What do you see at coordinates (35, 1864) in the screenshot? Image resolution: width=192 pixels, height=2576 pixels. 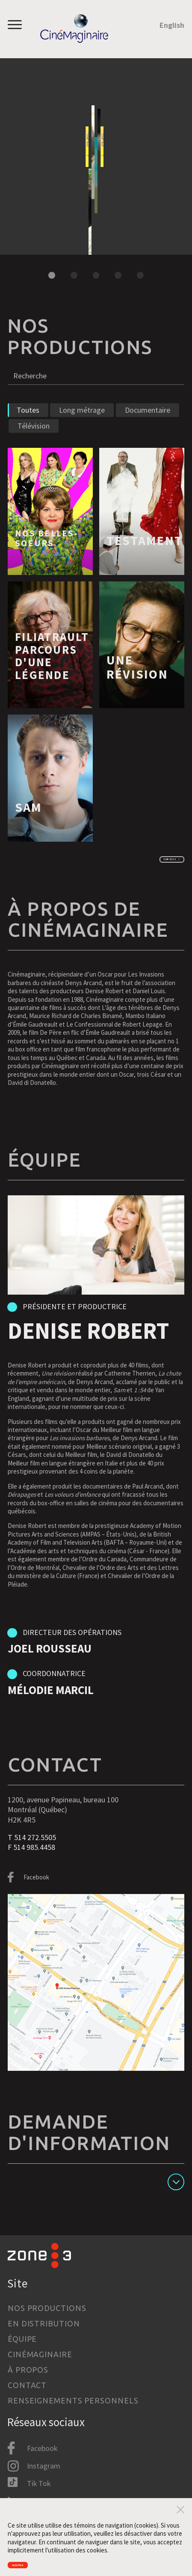 I see `514 272.5505` at bounding box center [35, 1864].